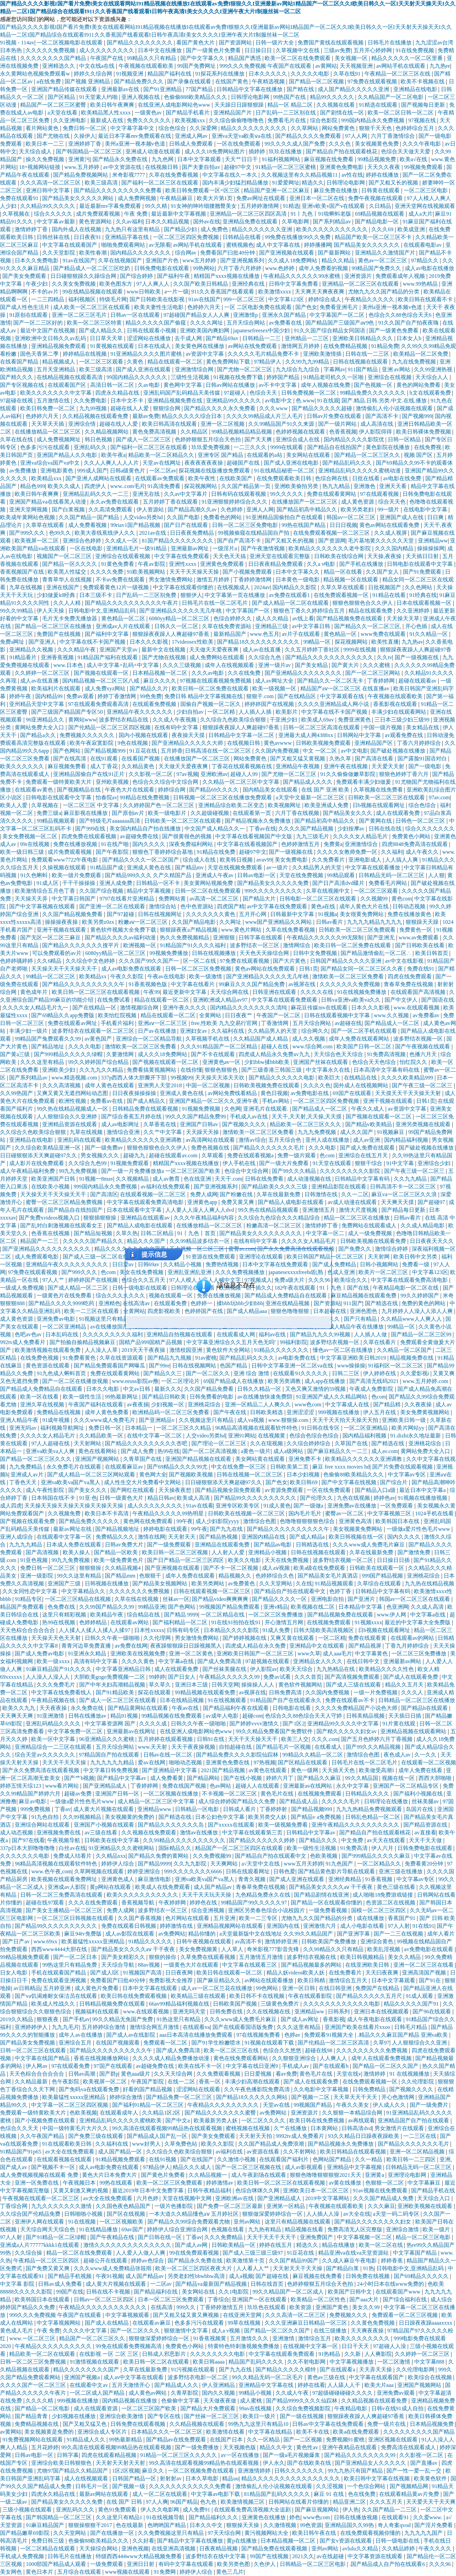  Describe the element at coordinates (70, 245) in the screenshot. I see `中文字幕在线观看国产` at that location.